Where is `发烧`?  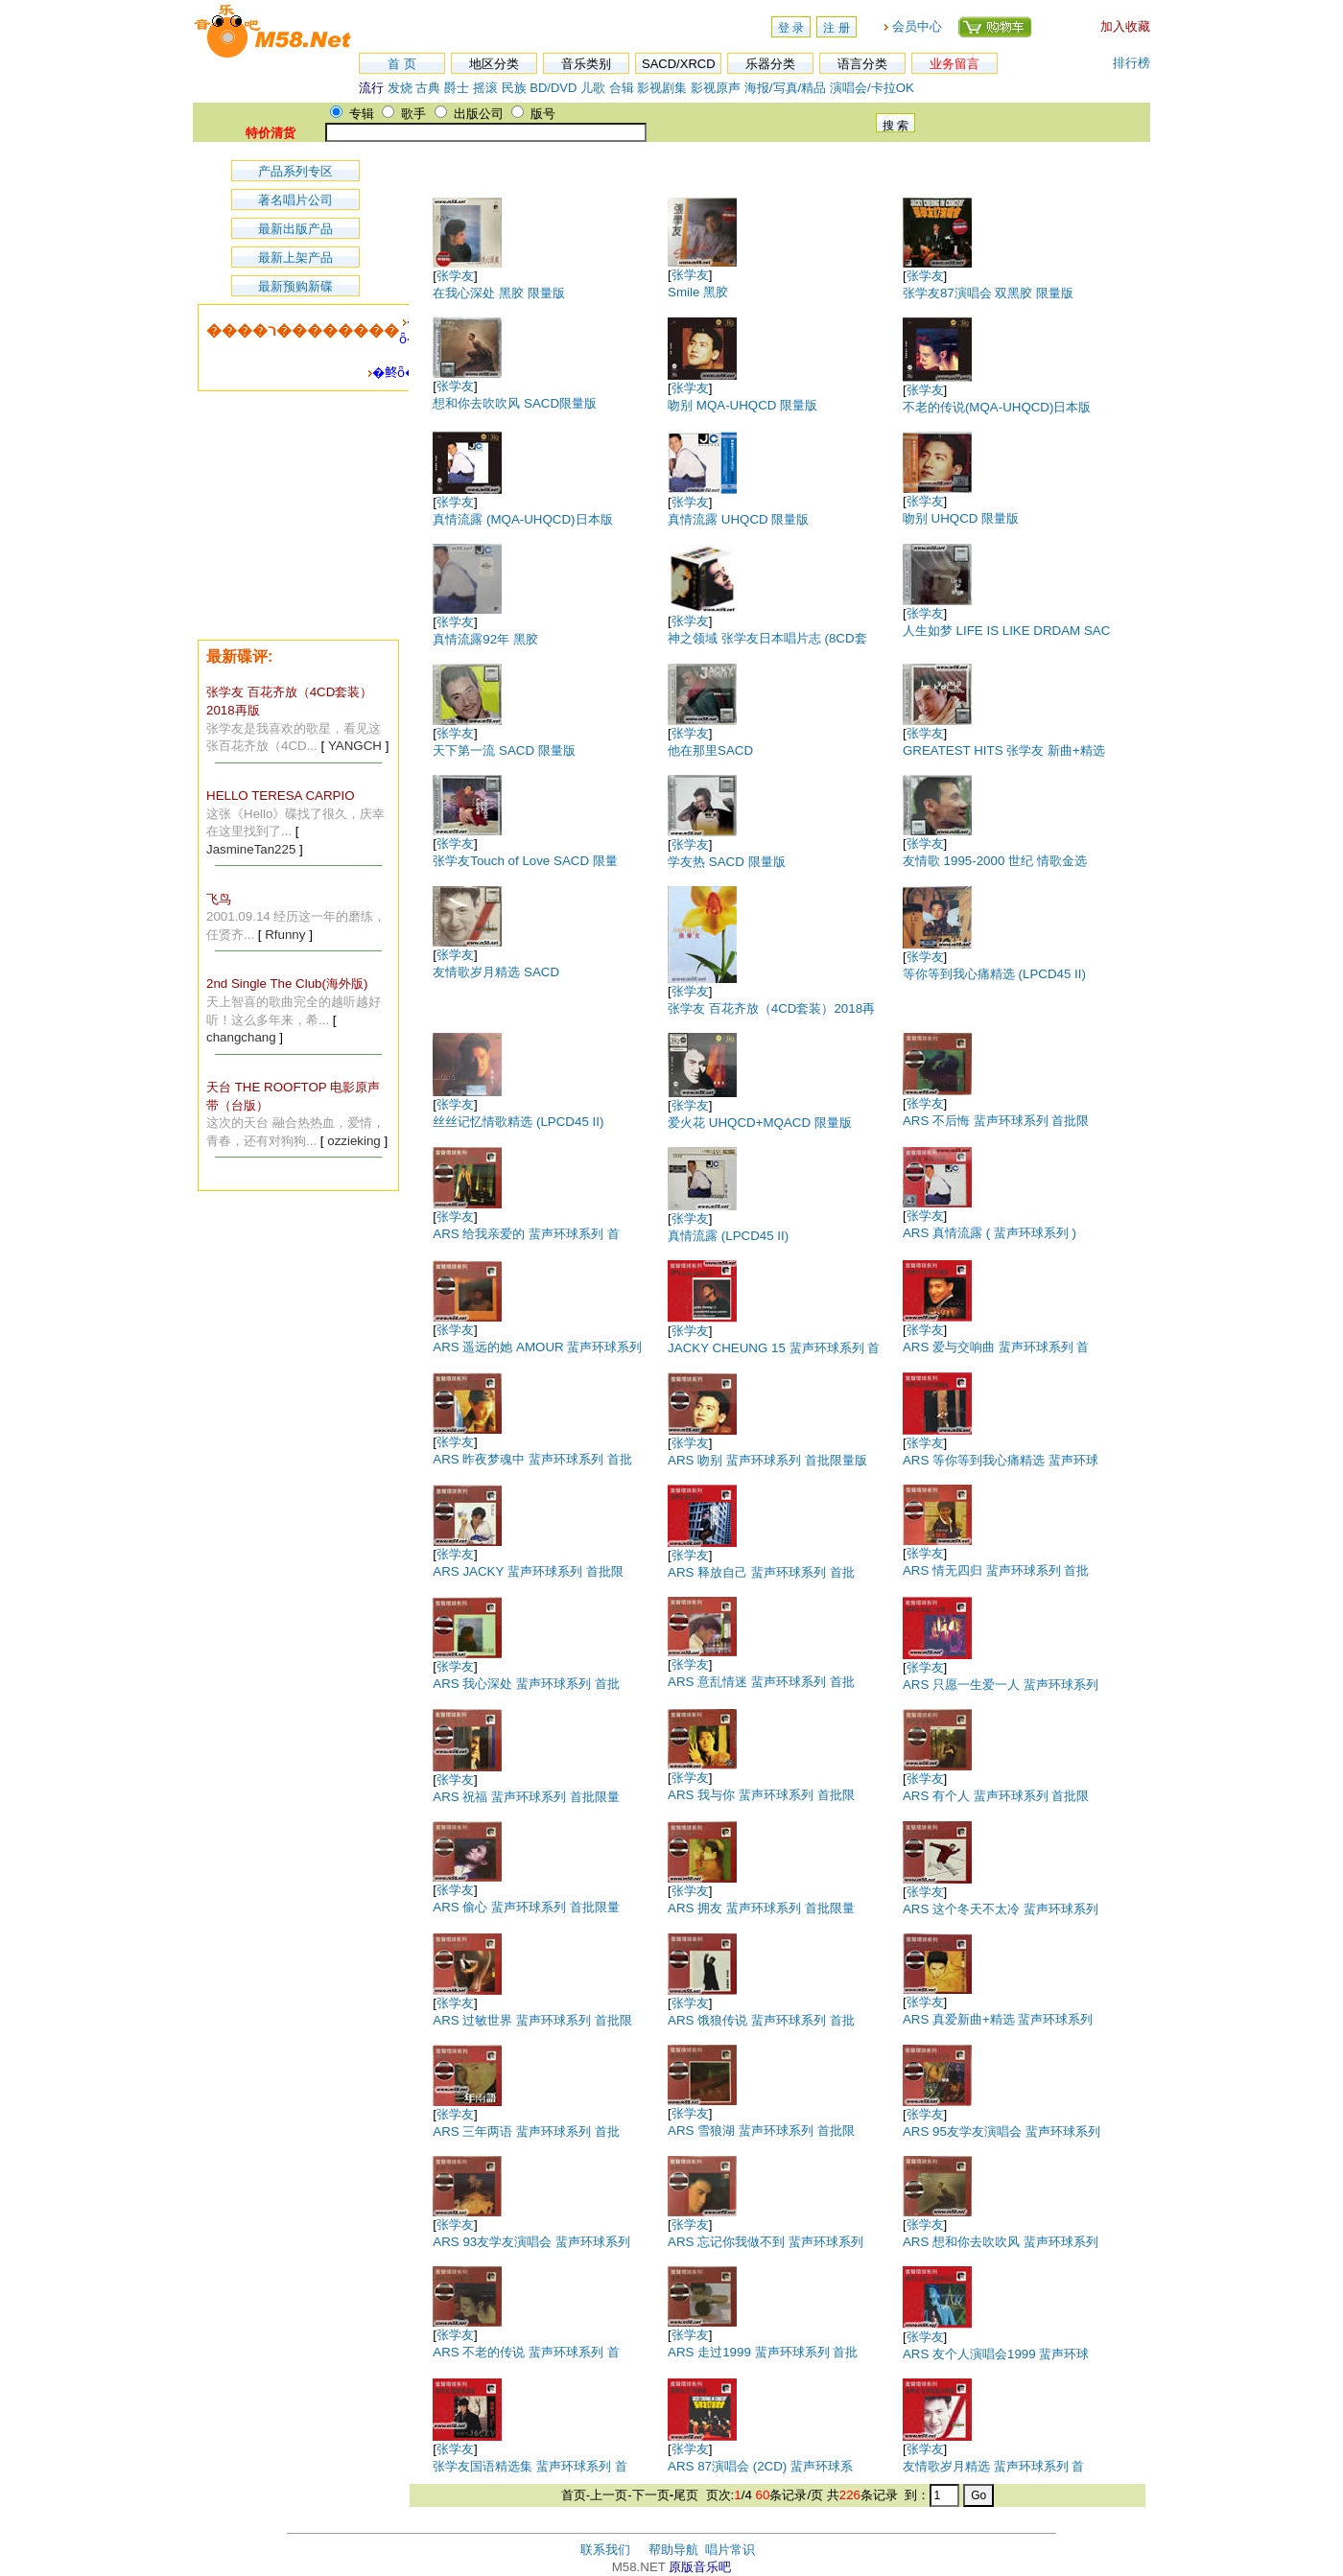 发烧 is located at coordinates (400, 88).